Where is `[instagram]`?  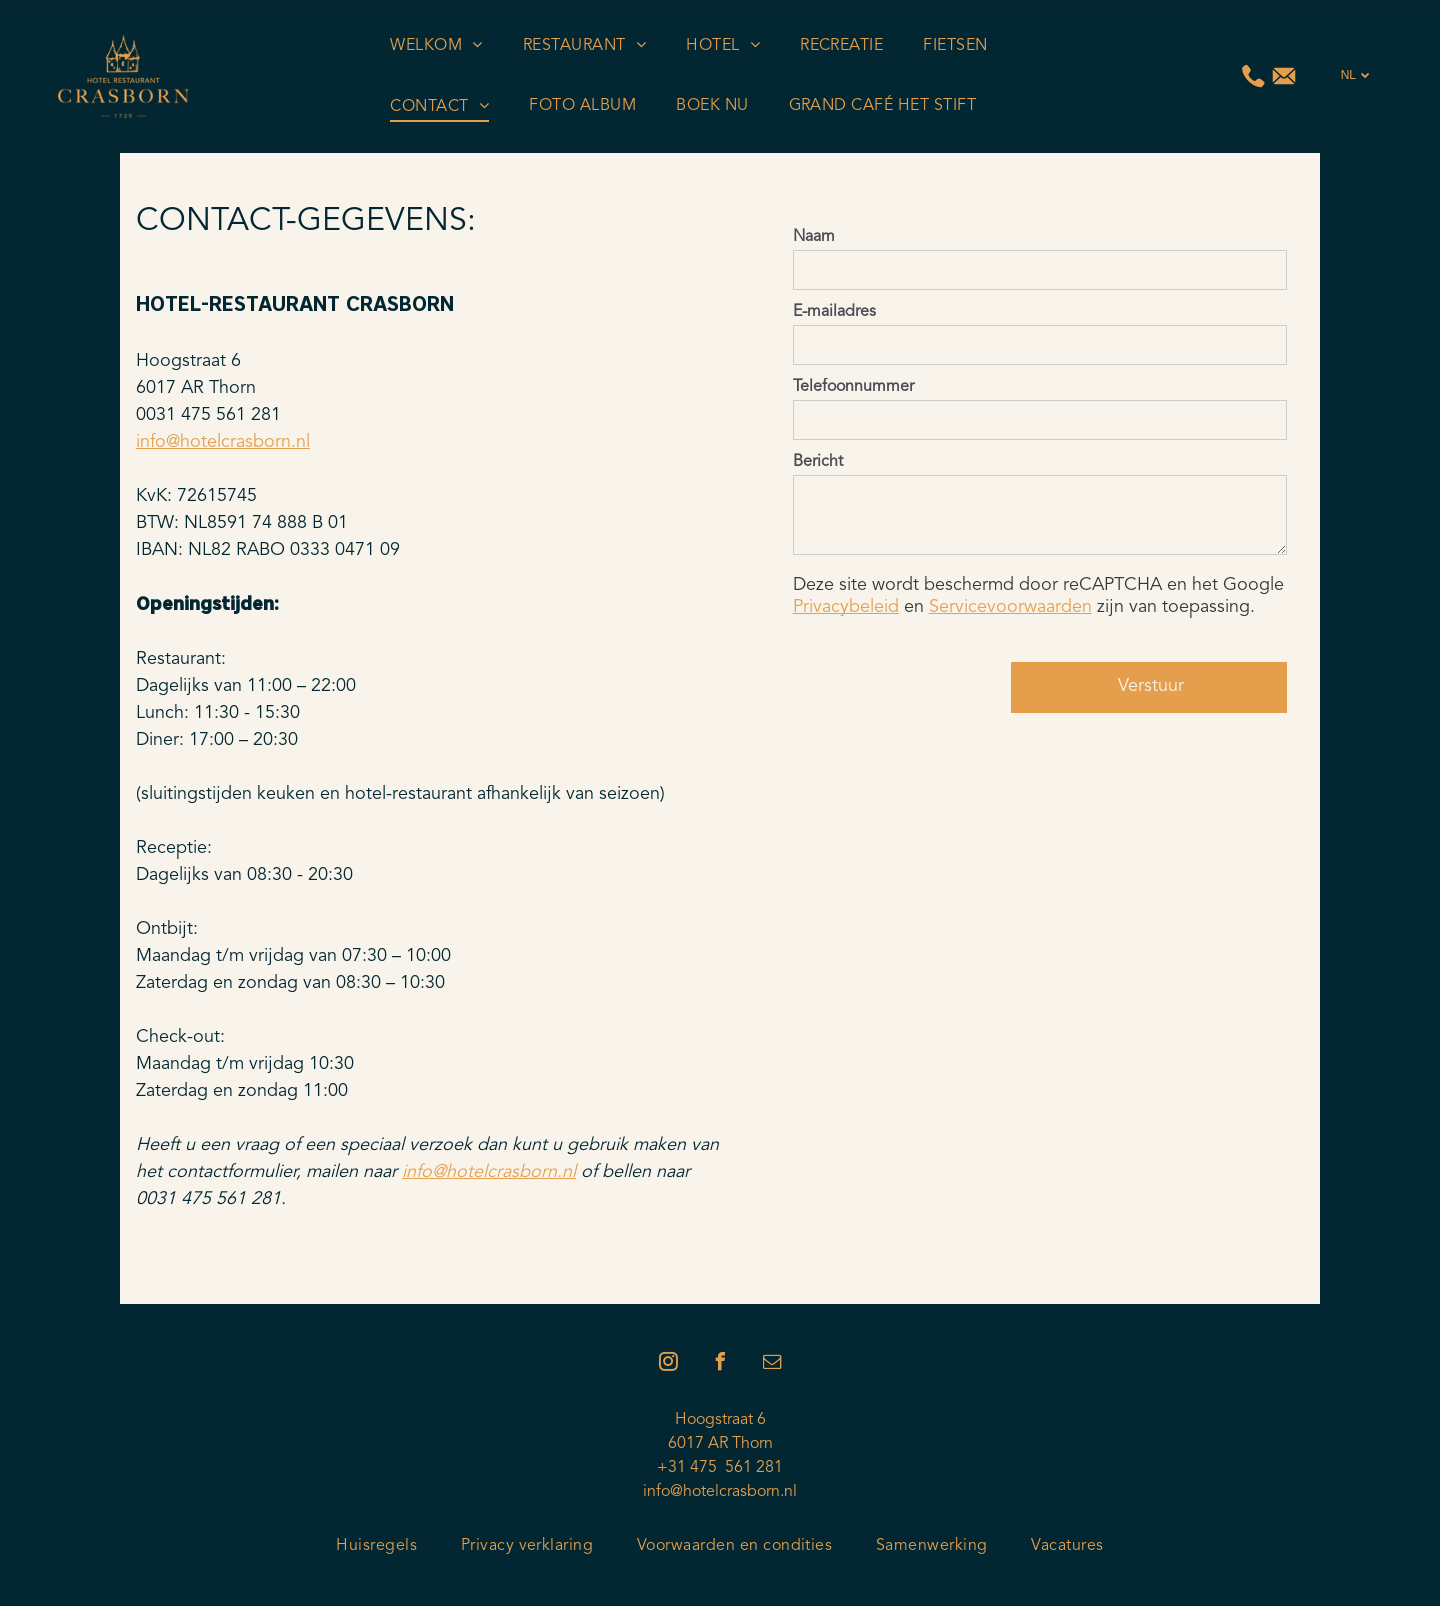
[instagram] is located at coordinates (668, 1364).